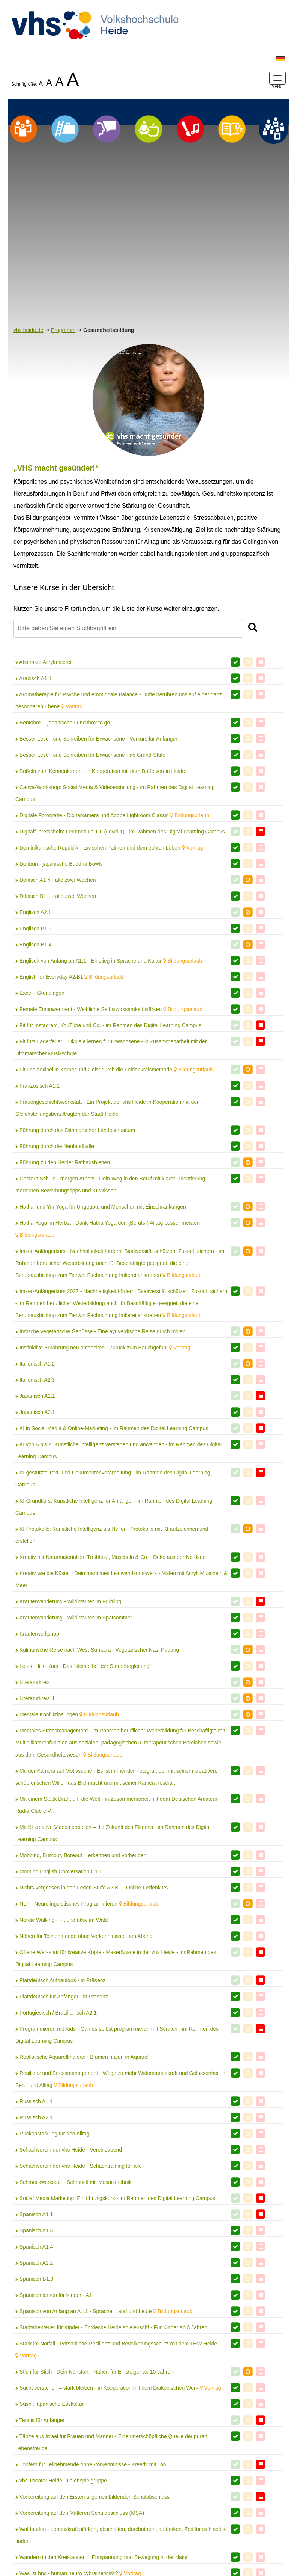 Image resolution: width=297 pixels, height=2576 pixels. Describe the element at coordinates (34, 1499) in the screenshot. I see `Literaturkreis II` at that location.